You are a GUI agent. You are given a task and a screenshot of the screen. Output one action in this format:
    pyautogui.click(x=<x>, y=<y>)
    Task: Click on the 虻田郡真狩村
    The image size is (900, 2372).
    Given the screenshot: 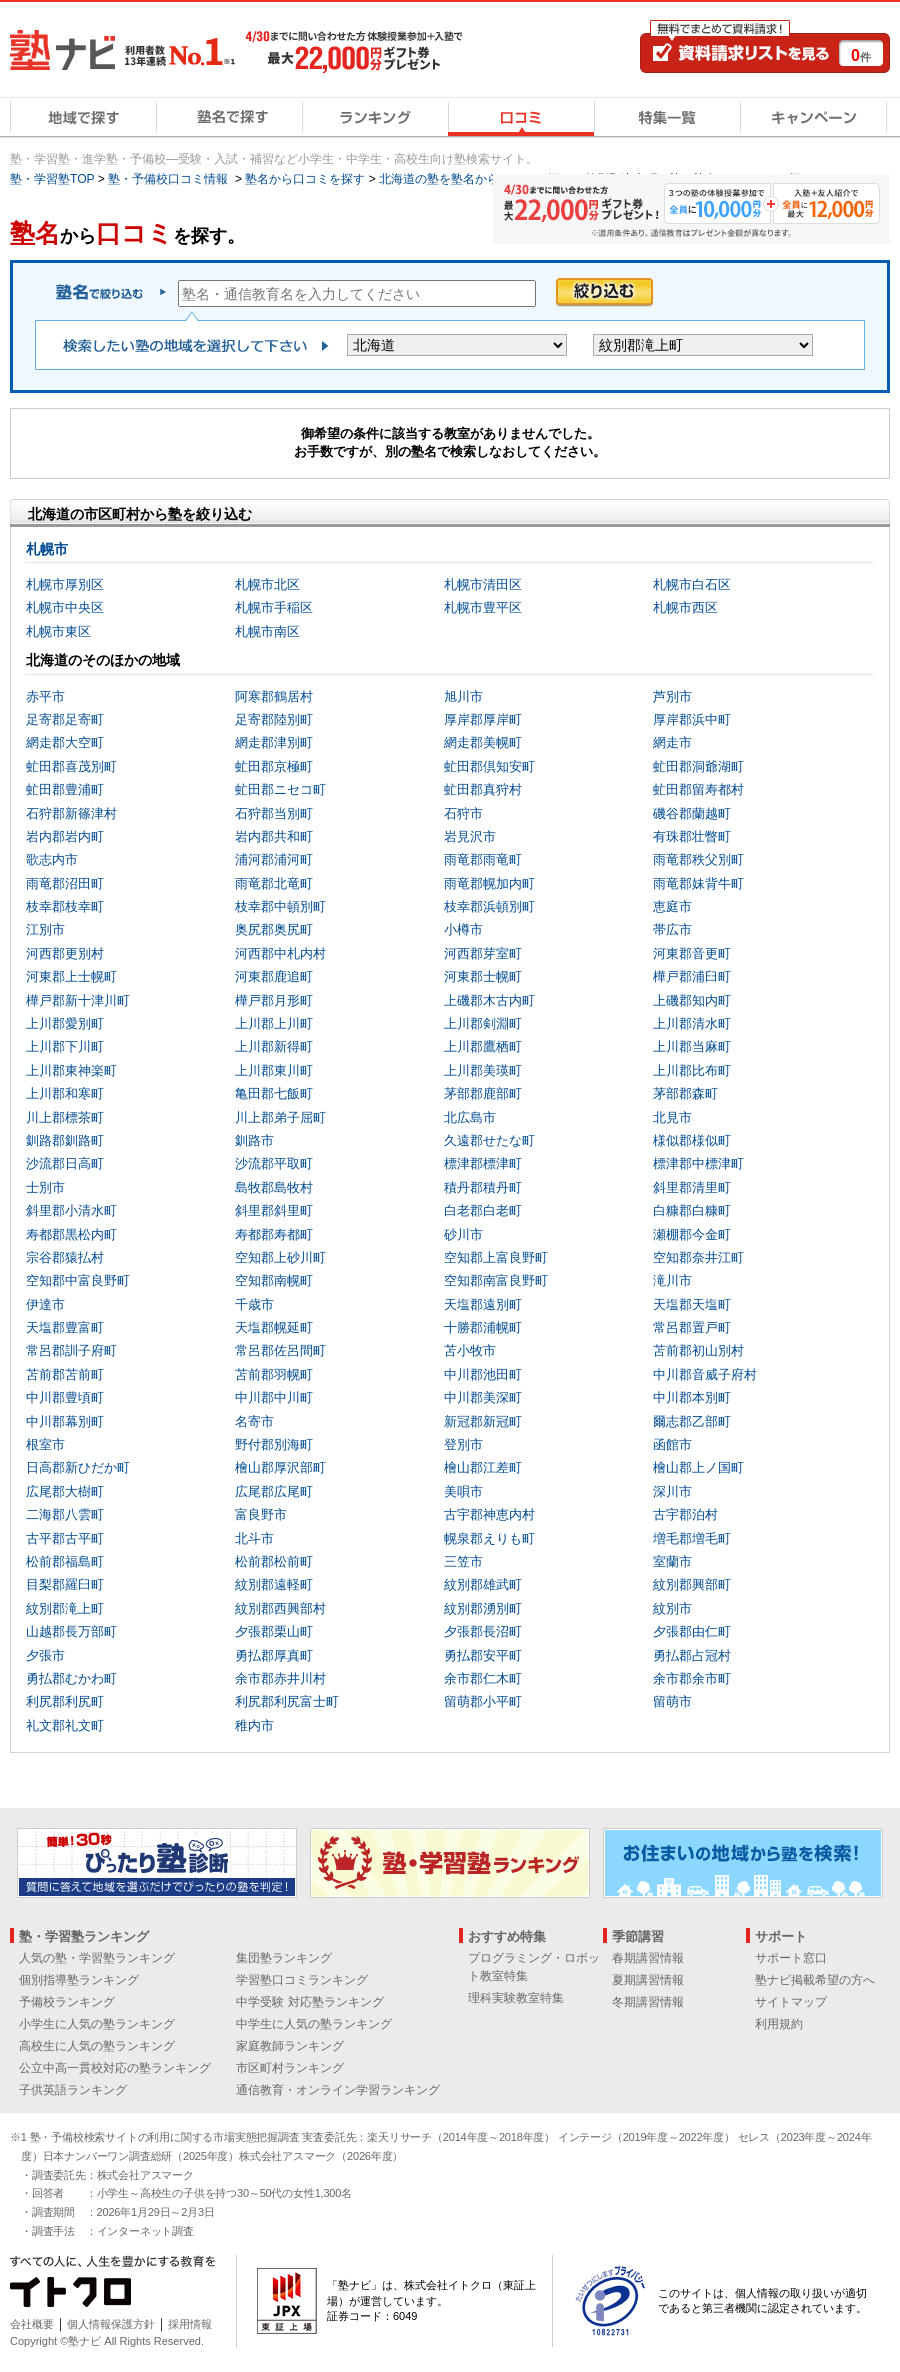 What is the action you would take?
    pyautogui.click(x=483, y=789)
    